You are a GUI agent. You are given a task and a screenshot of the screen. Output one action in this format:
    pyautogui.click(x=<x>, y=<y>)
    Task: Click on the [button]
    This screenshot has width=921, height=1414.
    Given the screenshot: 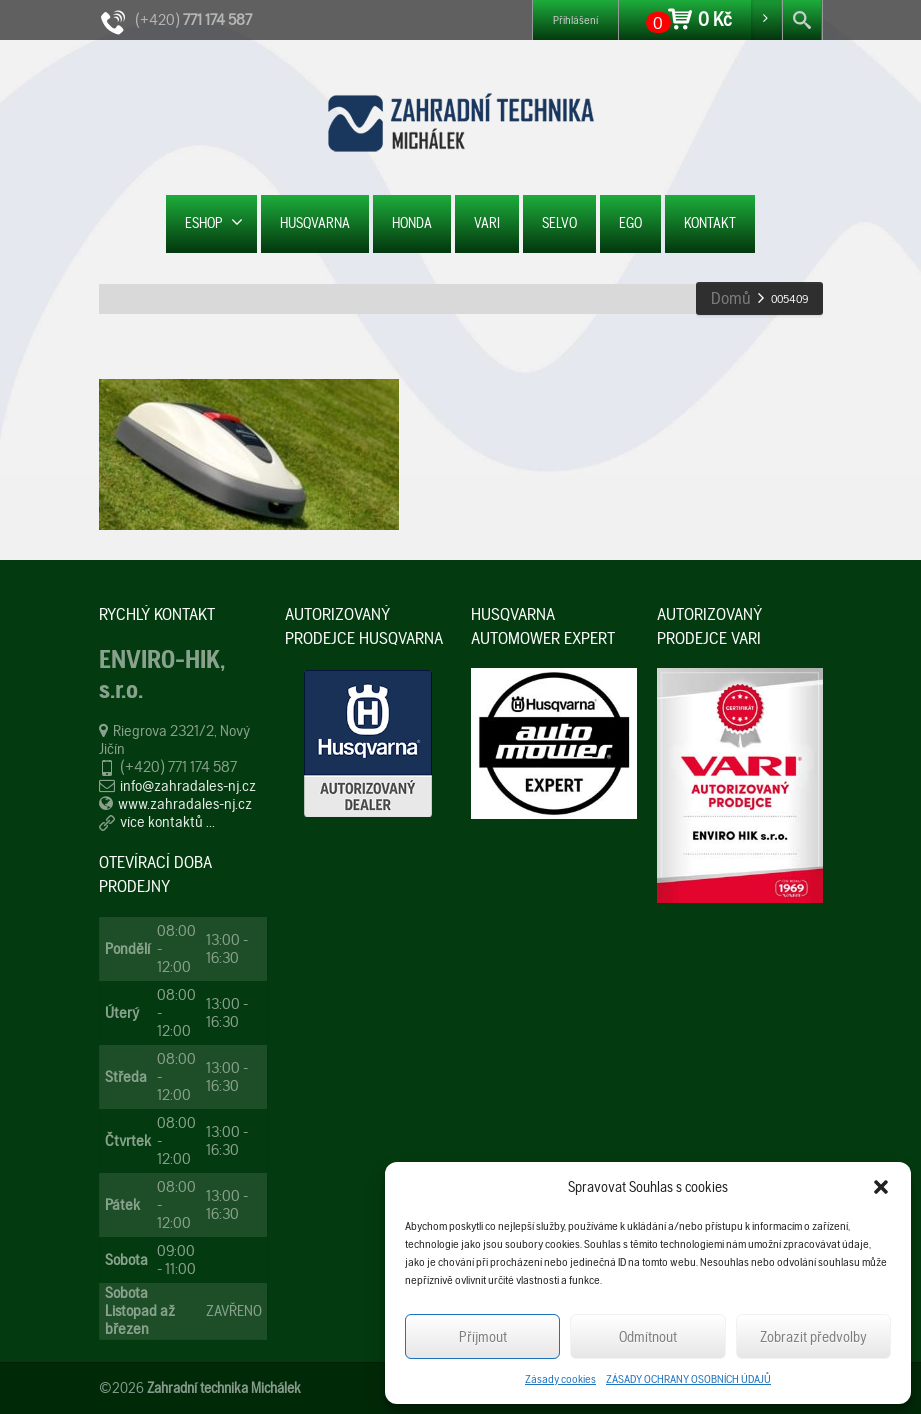 What is the action you would take?
    pyautogui.click(x=881, y=1187)
    